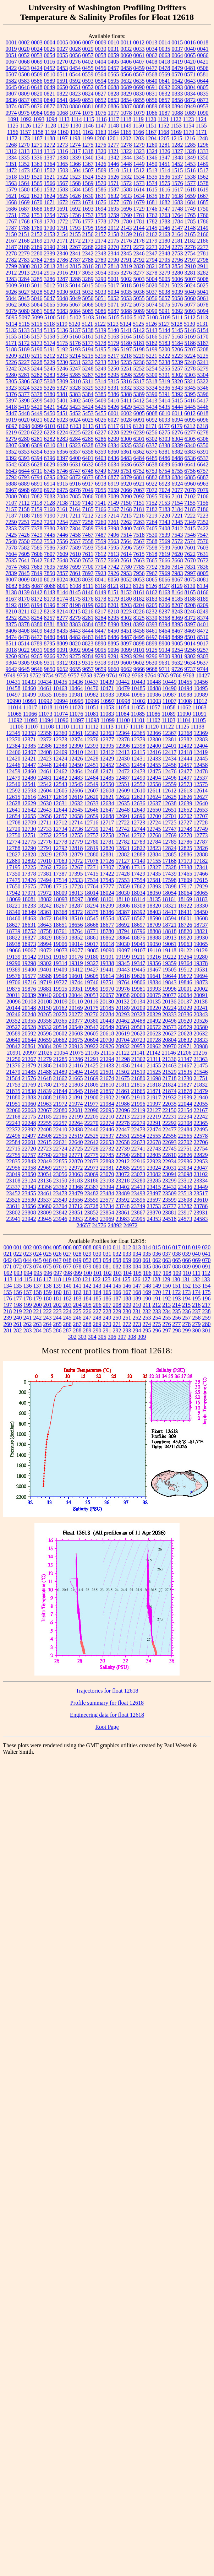 This screenshot has width=214, height=2576. I want to click on 23218, so click(123, 1181).